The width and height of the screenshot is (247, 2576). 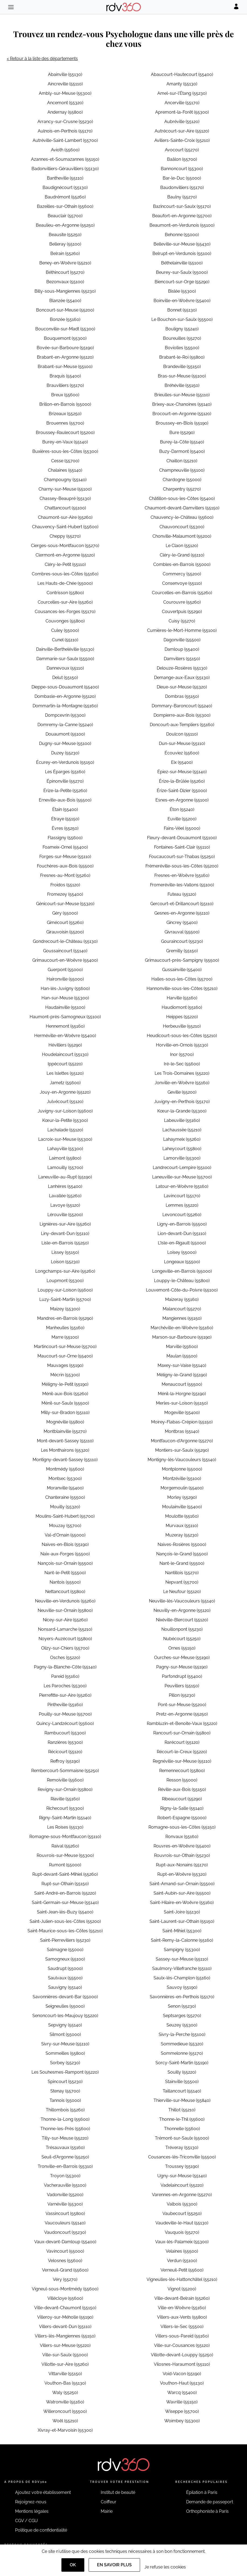 What do you see at coordinates (65, 809) in the screenshot?
I see `Étain (55400)` at bounding box center [65, 809].